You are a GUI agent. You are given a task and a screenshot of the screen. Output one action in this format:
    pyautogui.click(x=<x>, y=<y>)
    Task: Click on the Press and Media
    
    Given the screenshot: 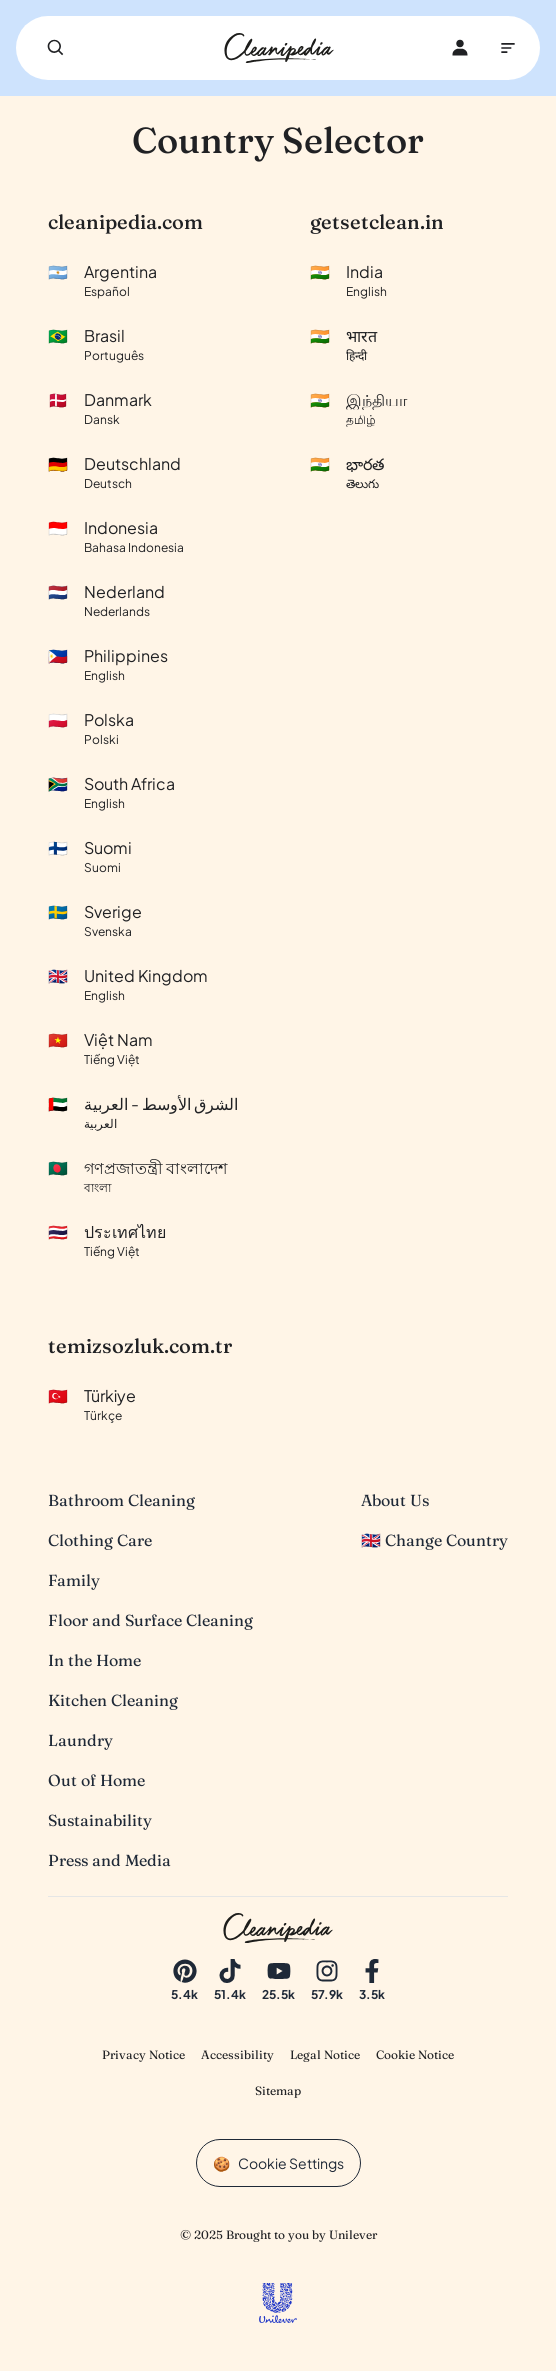 What is the action you would take?
    pyautogui.click(x=109, y=1860)
    